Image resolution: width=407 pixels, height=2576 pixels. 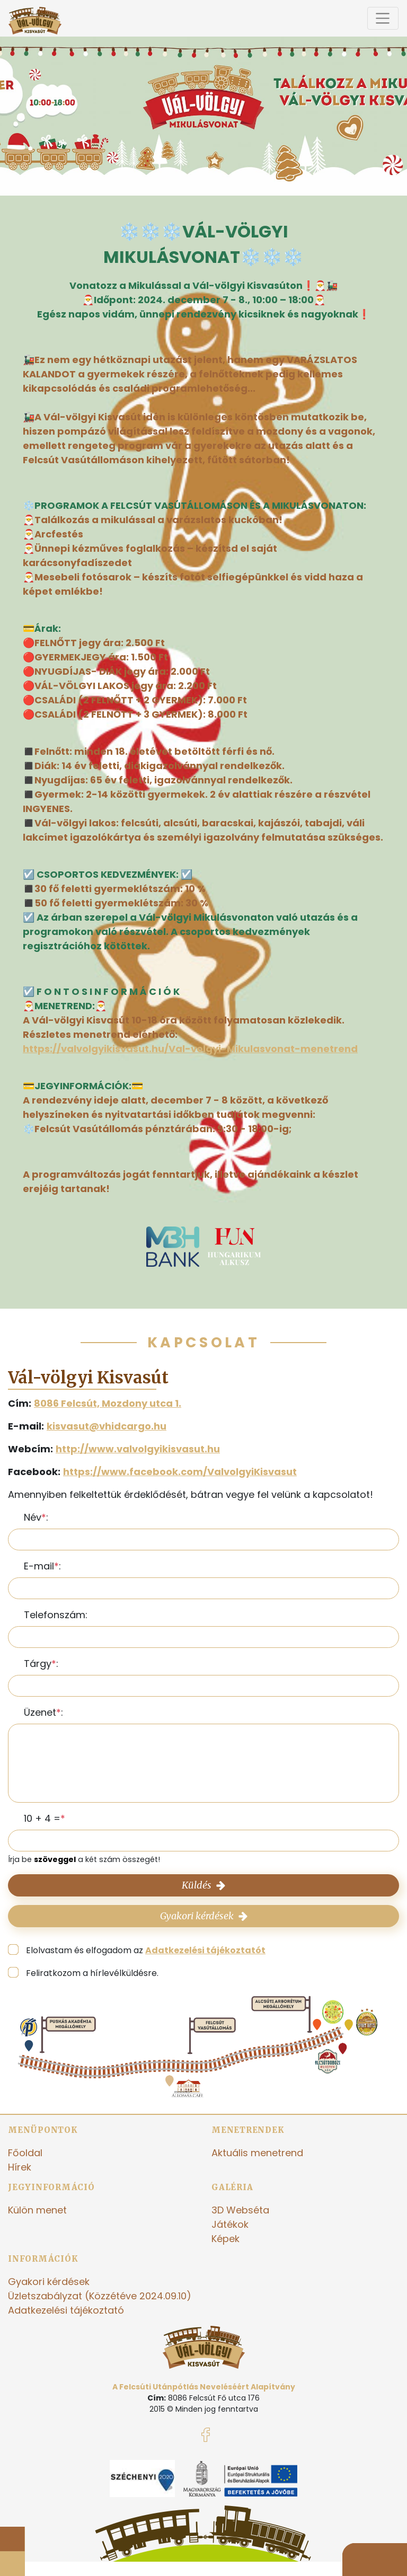 I want to click on Név:, so click(x=36, y=1517).